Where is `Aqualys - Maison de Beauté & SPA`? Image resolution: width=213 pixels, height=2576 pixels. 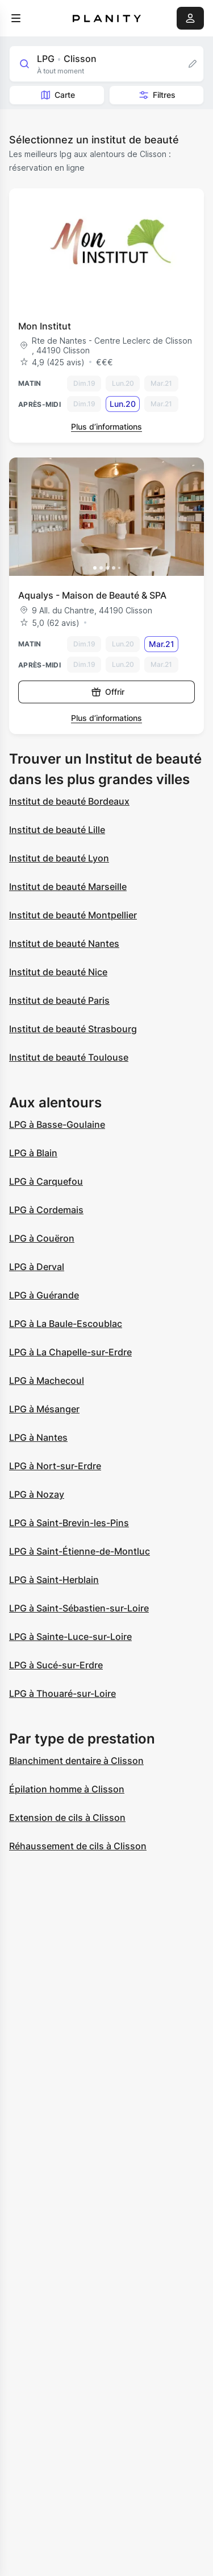 Aqualys - Maison de Beauté & SPA is located at coordinates (92, 595).